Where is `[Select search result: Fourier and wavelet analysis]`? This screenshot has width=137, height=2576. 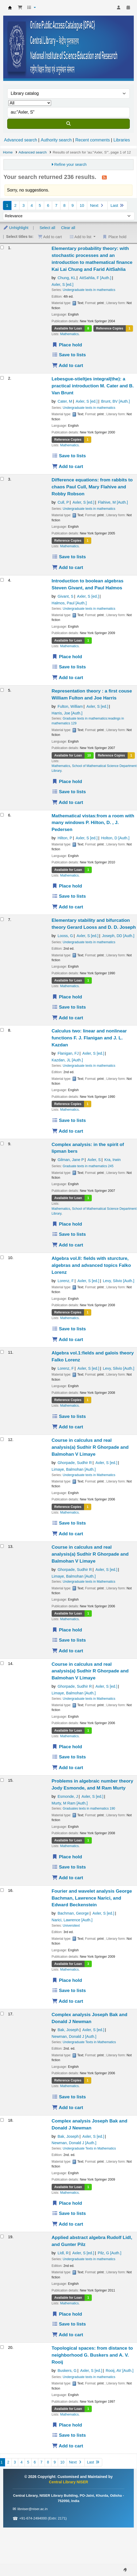
[Select search result: Fourier and wavelet analysis] is located at coordinates (2, 1890).